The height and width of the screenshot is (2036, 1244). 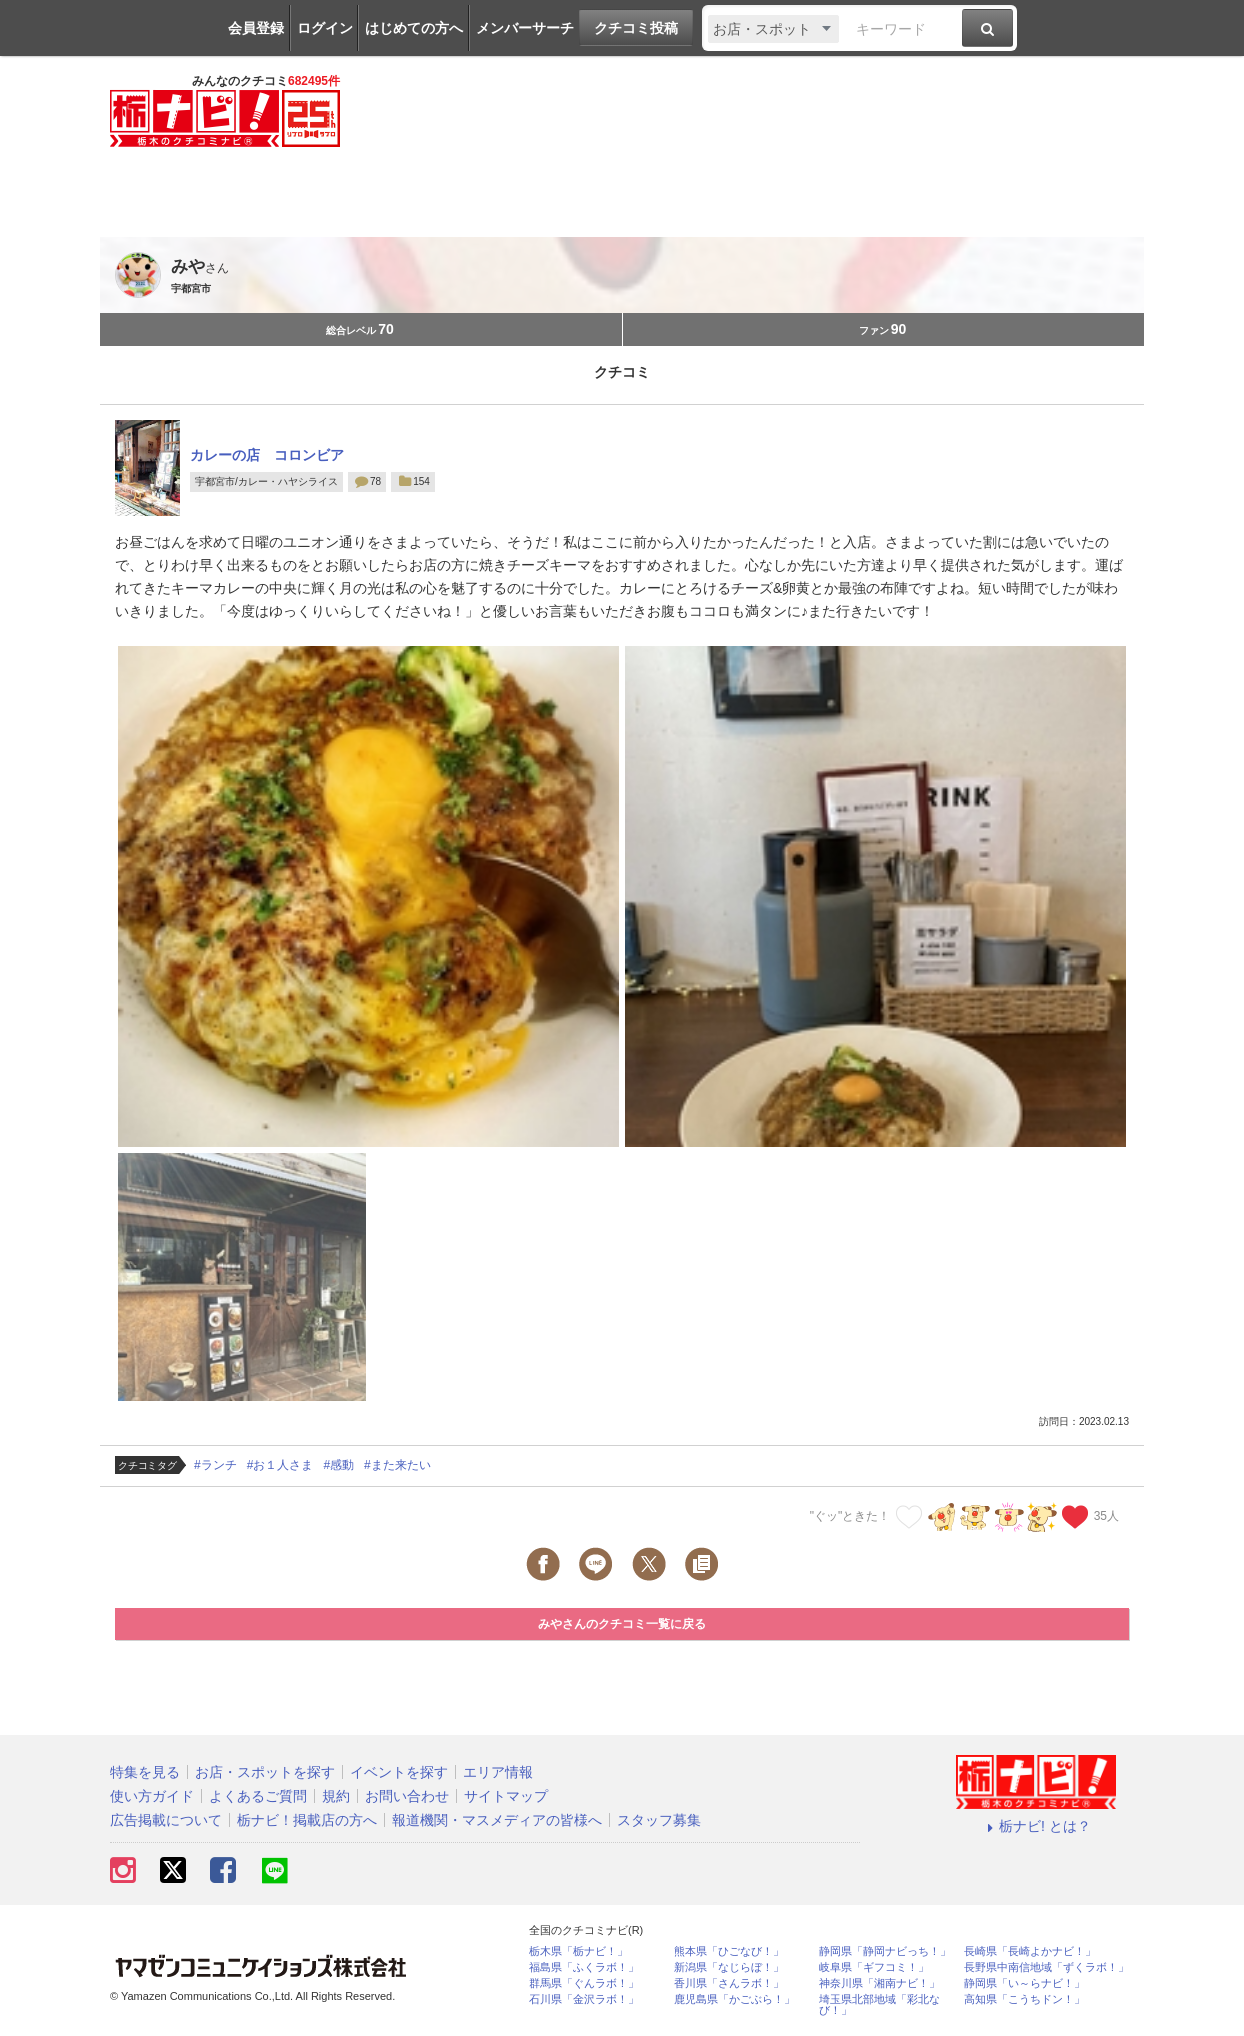 I want to click on スタッフ募集, so click(x=659, y=1820).